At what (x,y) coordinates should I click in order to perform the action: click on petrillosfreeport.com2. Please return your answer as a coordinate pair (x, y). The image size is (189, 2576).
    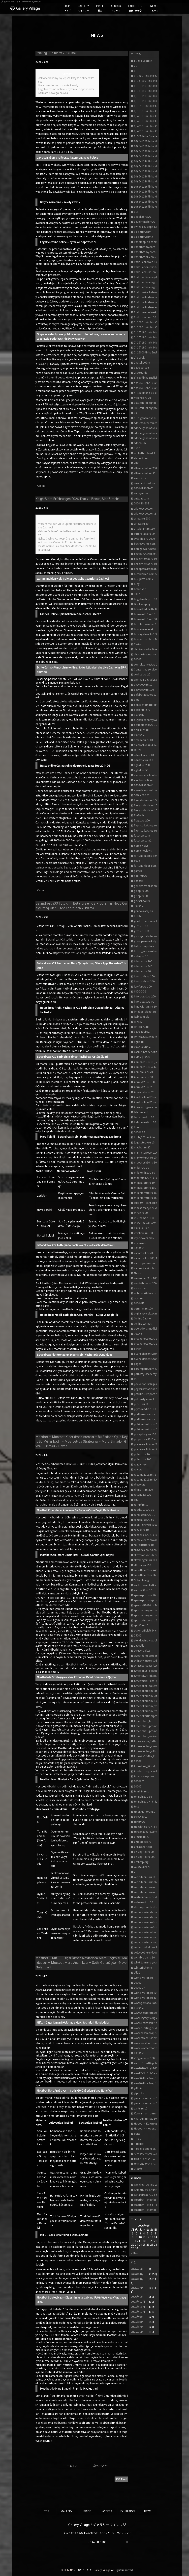
    Looking at the image, I should click on (144, 1394).